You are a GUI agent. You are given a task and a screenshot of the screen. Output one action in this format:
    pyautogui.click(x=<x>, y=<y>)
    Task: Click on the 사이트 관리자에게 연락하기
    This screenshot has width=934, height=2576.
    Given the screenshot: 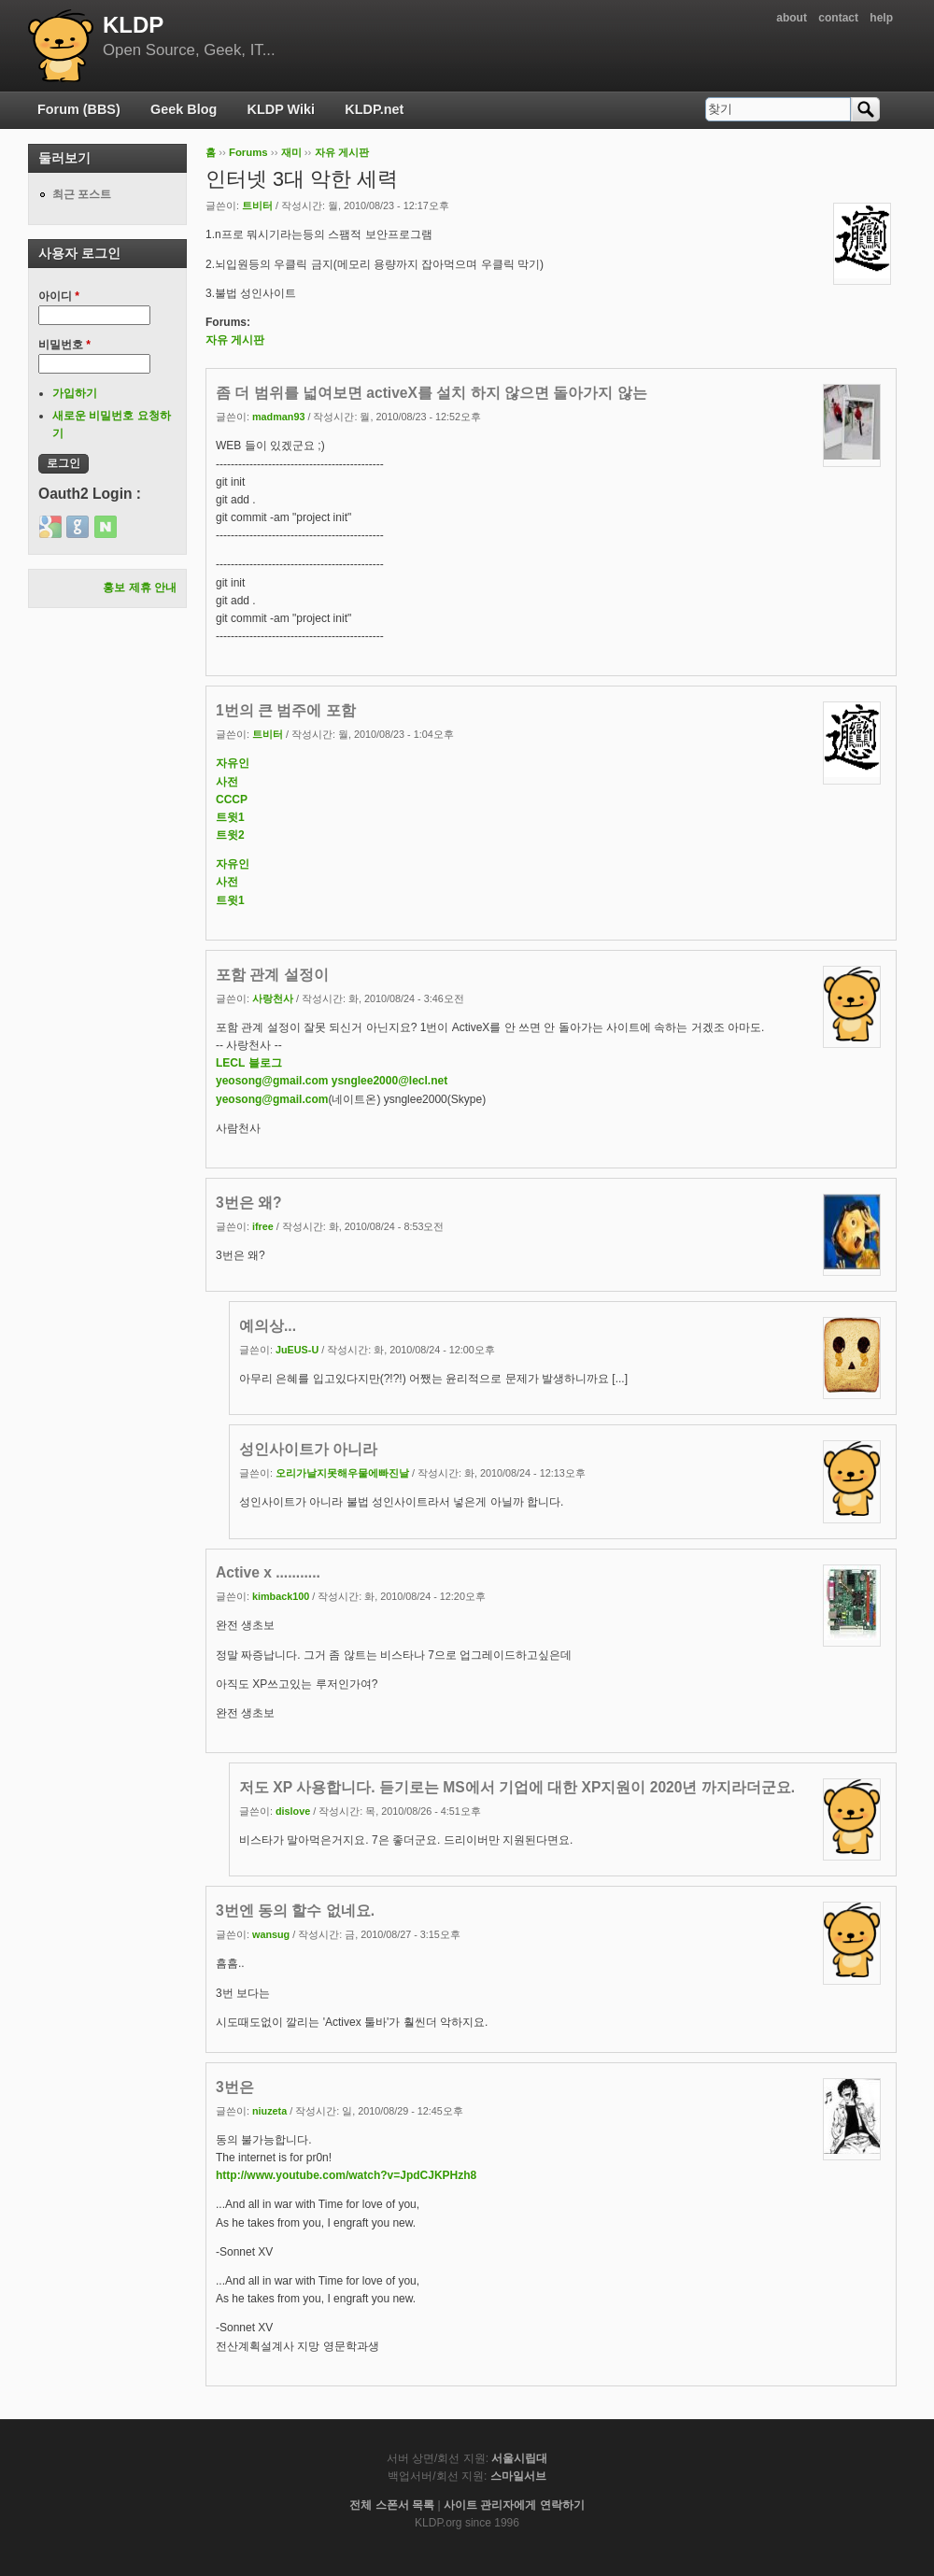 What is the action you would take?
    pyautogui.click(x=514, y=2505)
    